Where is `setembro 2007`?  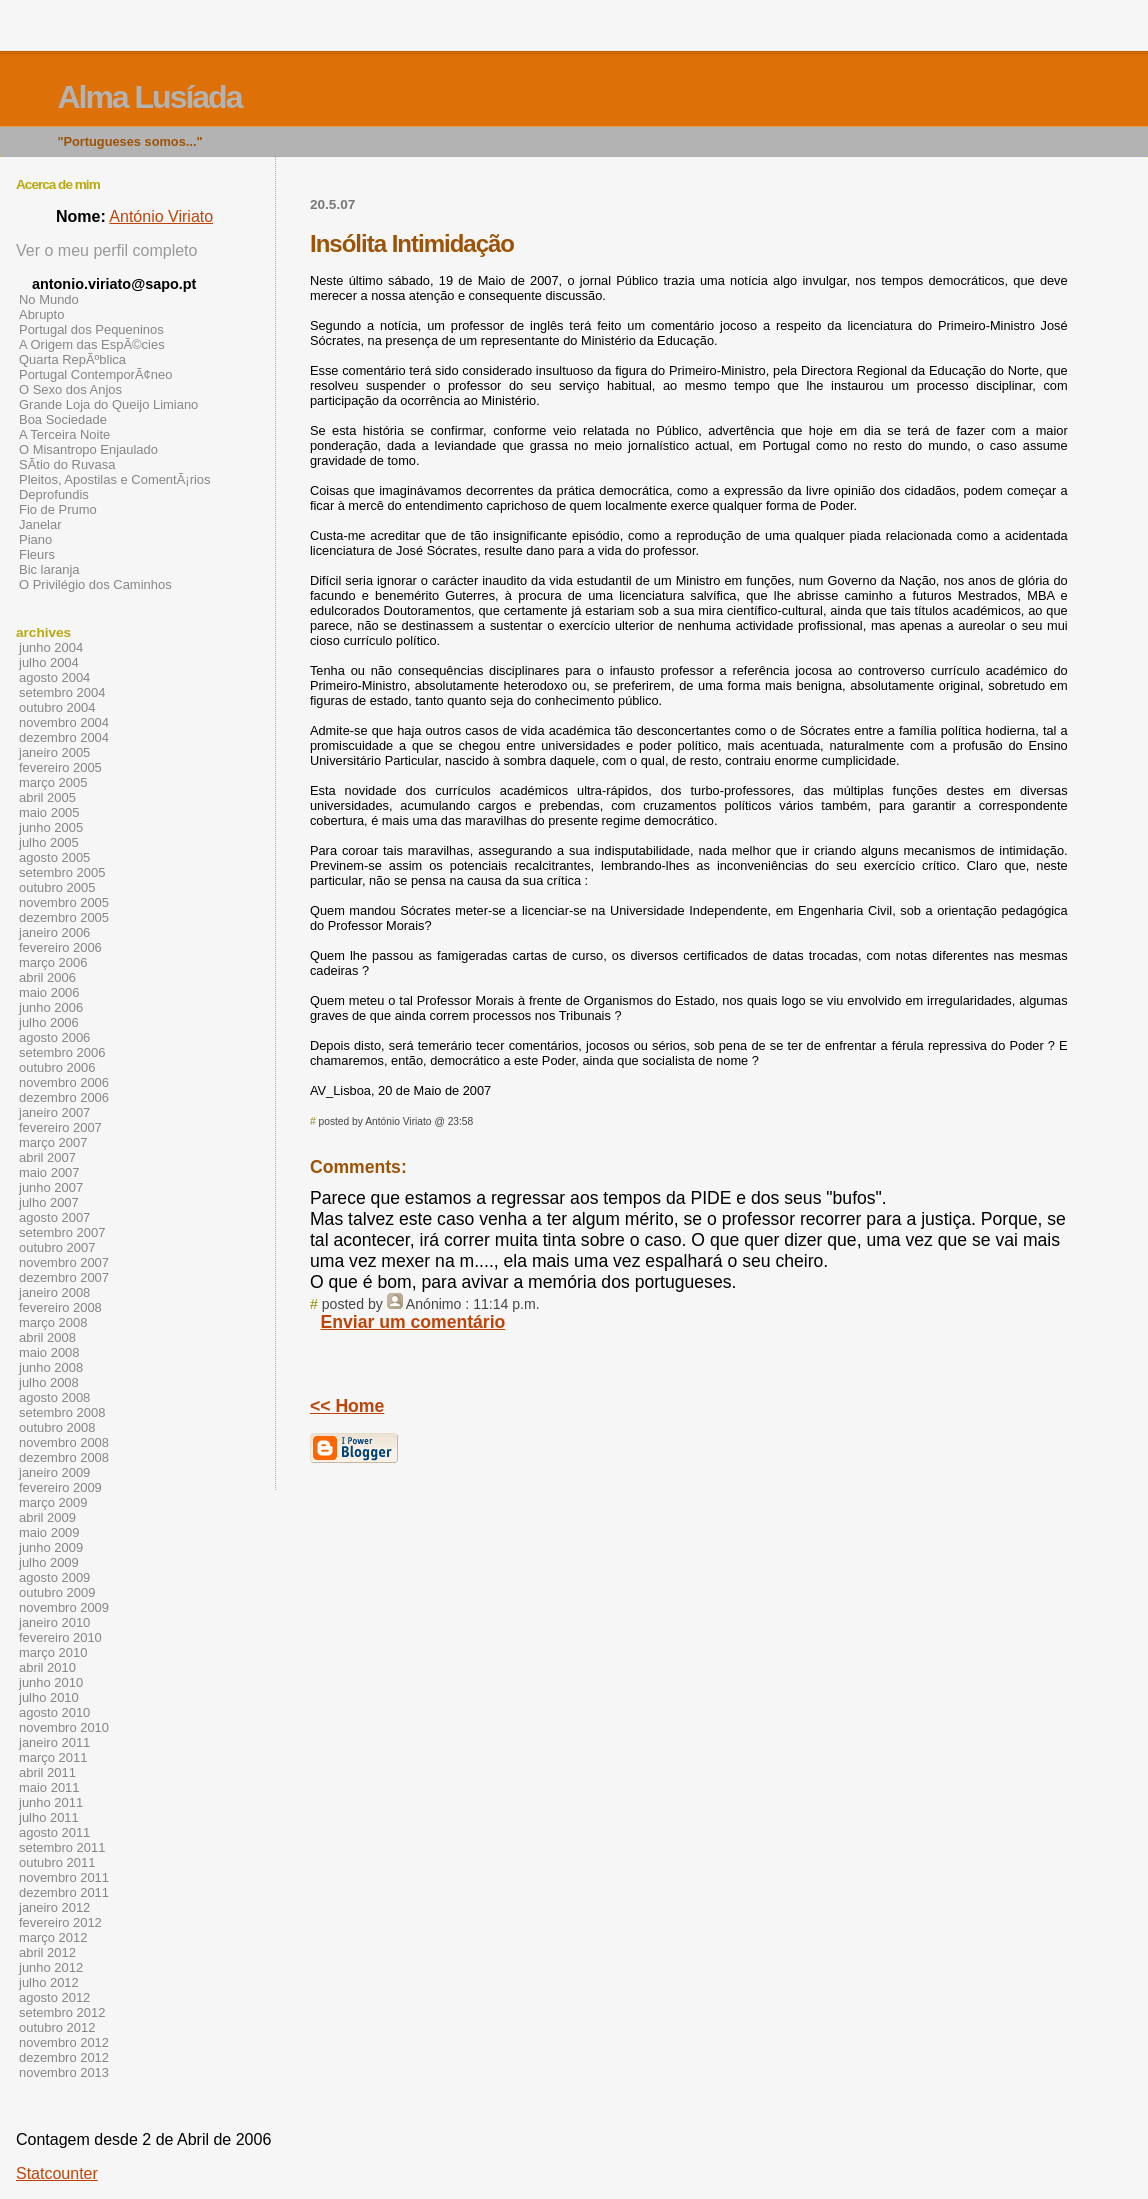
setembro 2007 is located at coordinates (62, 1232).